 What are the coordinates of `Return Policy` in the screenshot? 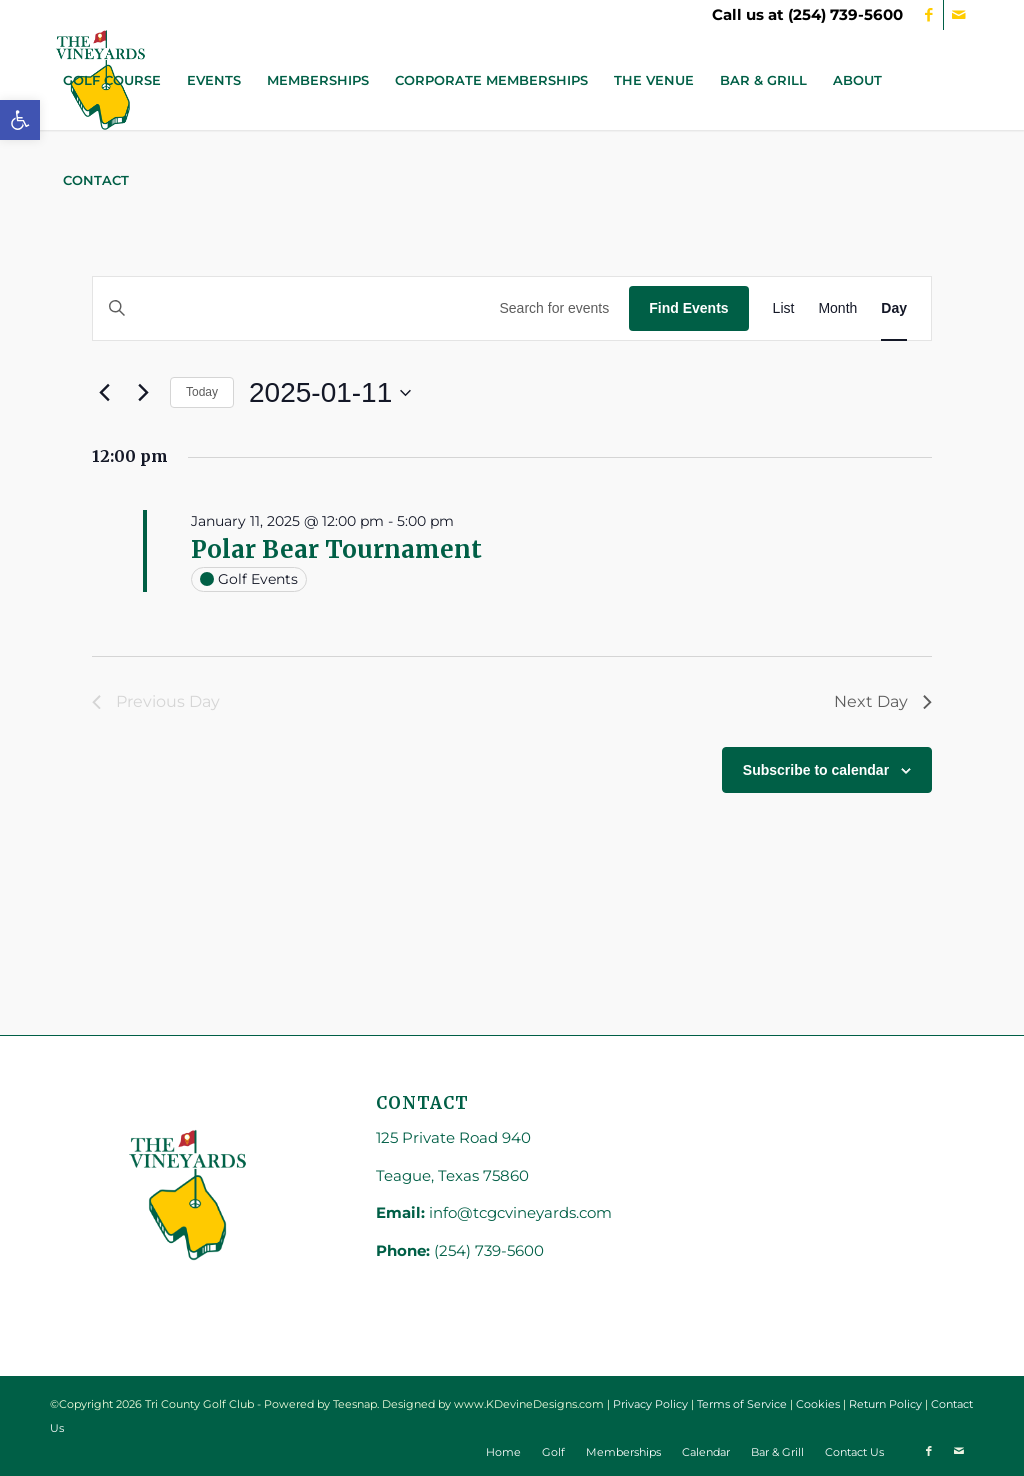 It's located at (885, 1404).